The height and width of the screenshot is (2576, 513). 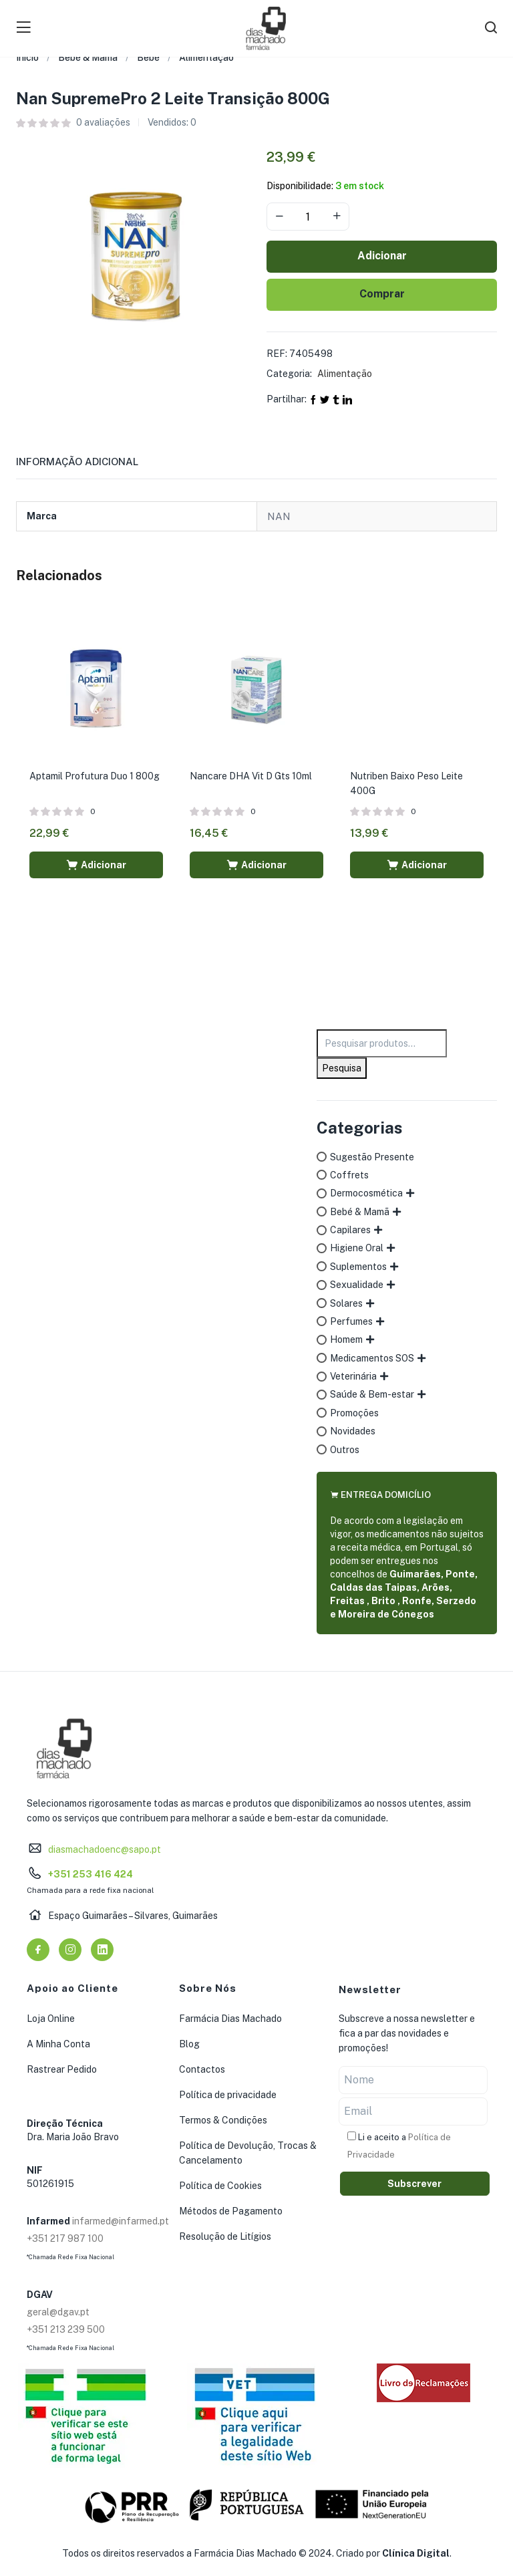 What do you see at coordinates (231, 2211) in the screenshot?
I see `Métodos de Pagamento` at bounding box center [231, 2211].